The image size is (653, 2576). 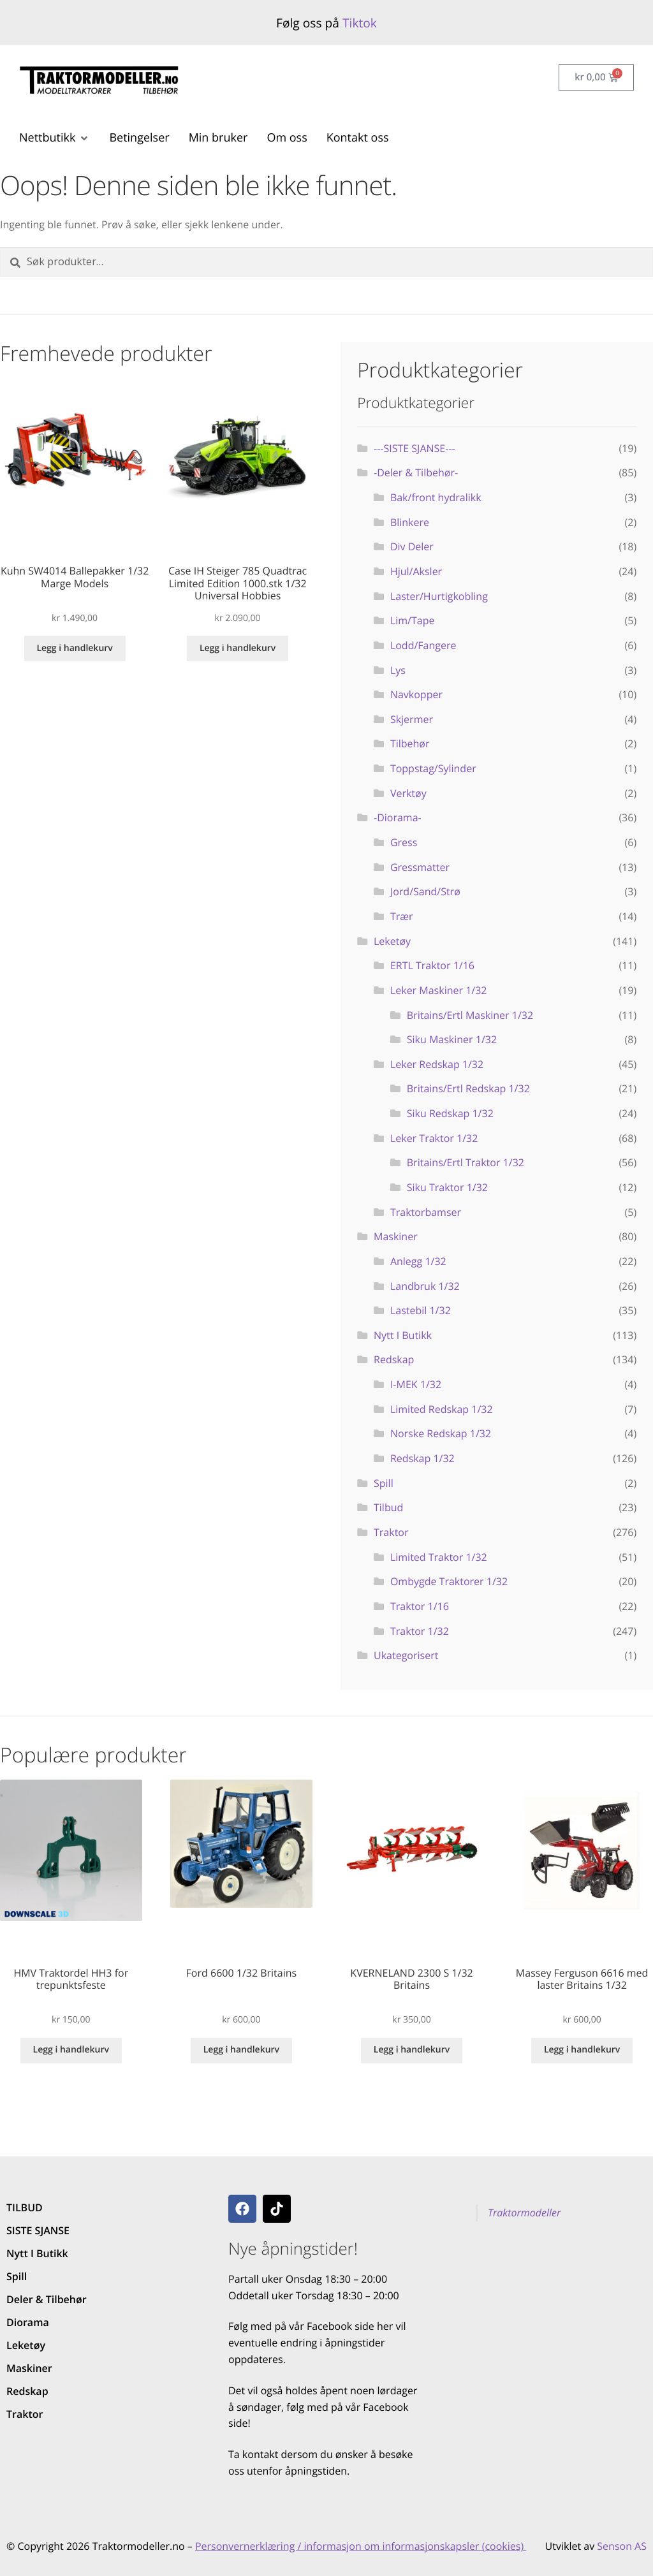 What do you see at coordinates (465, 1162) in the screenshot?
I see `Britains/Ertl Traktor 1/32` at bounding box center [465, 1162].